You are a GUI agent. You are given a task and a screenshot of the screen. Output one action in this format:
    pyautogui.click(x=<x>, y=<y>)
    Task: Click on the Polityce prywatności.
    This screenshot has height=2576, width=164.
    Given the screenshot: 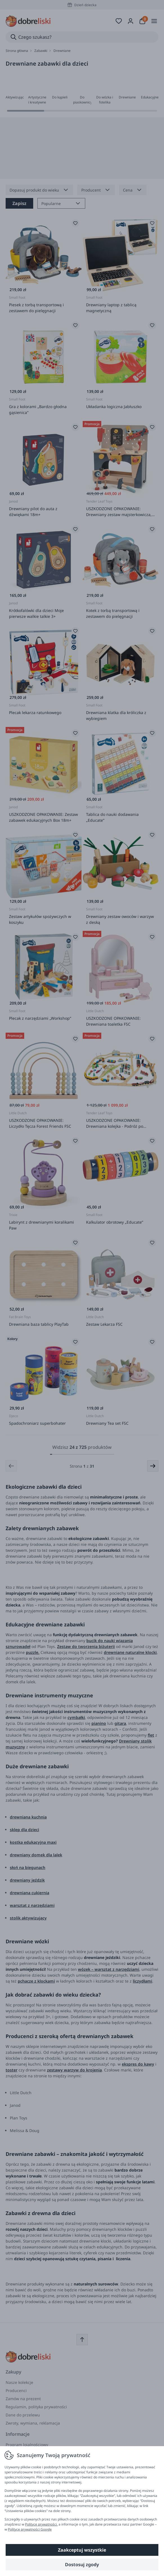 What is the action you would take?
    pyautogui.click(x=41, y=2524)
    